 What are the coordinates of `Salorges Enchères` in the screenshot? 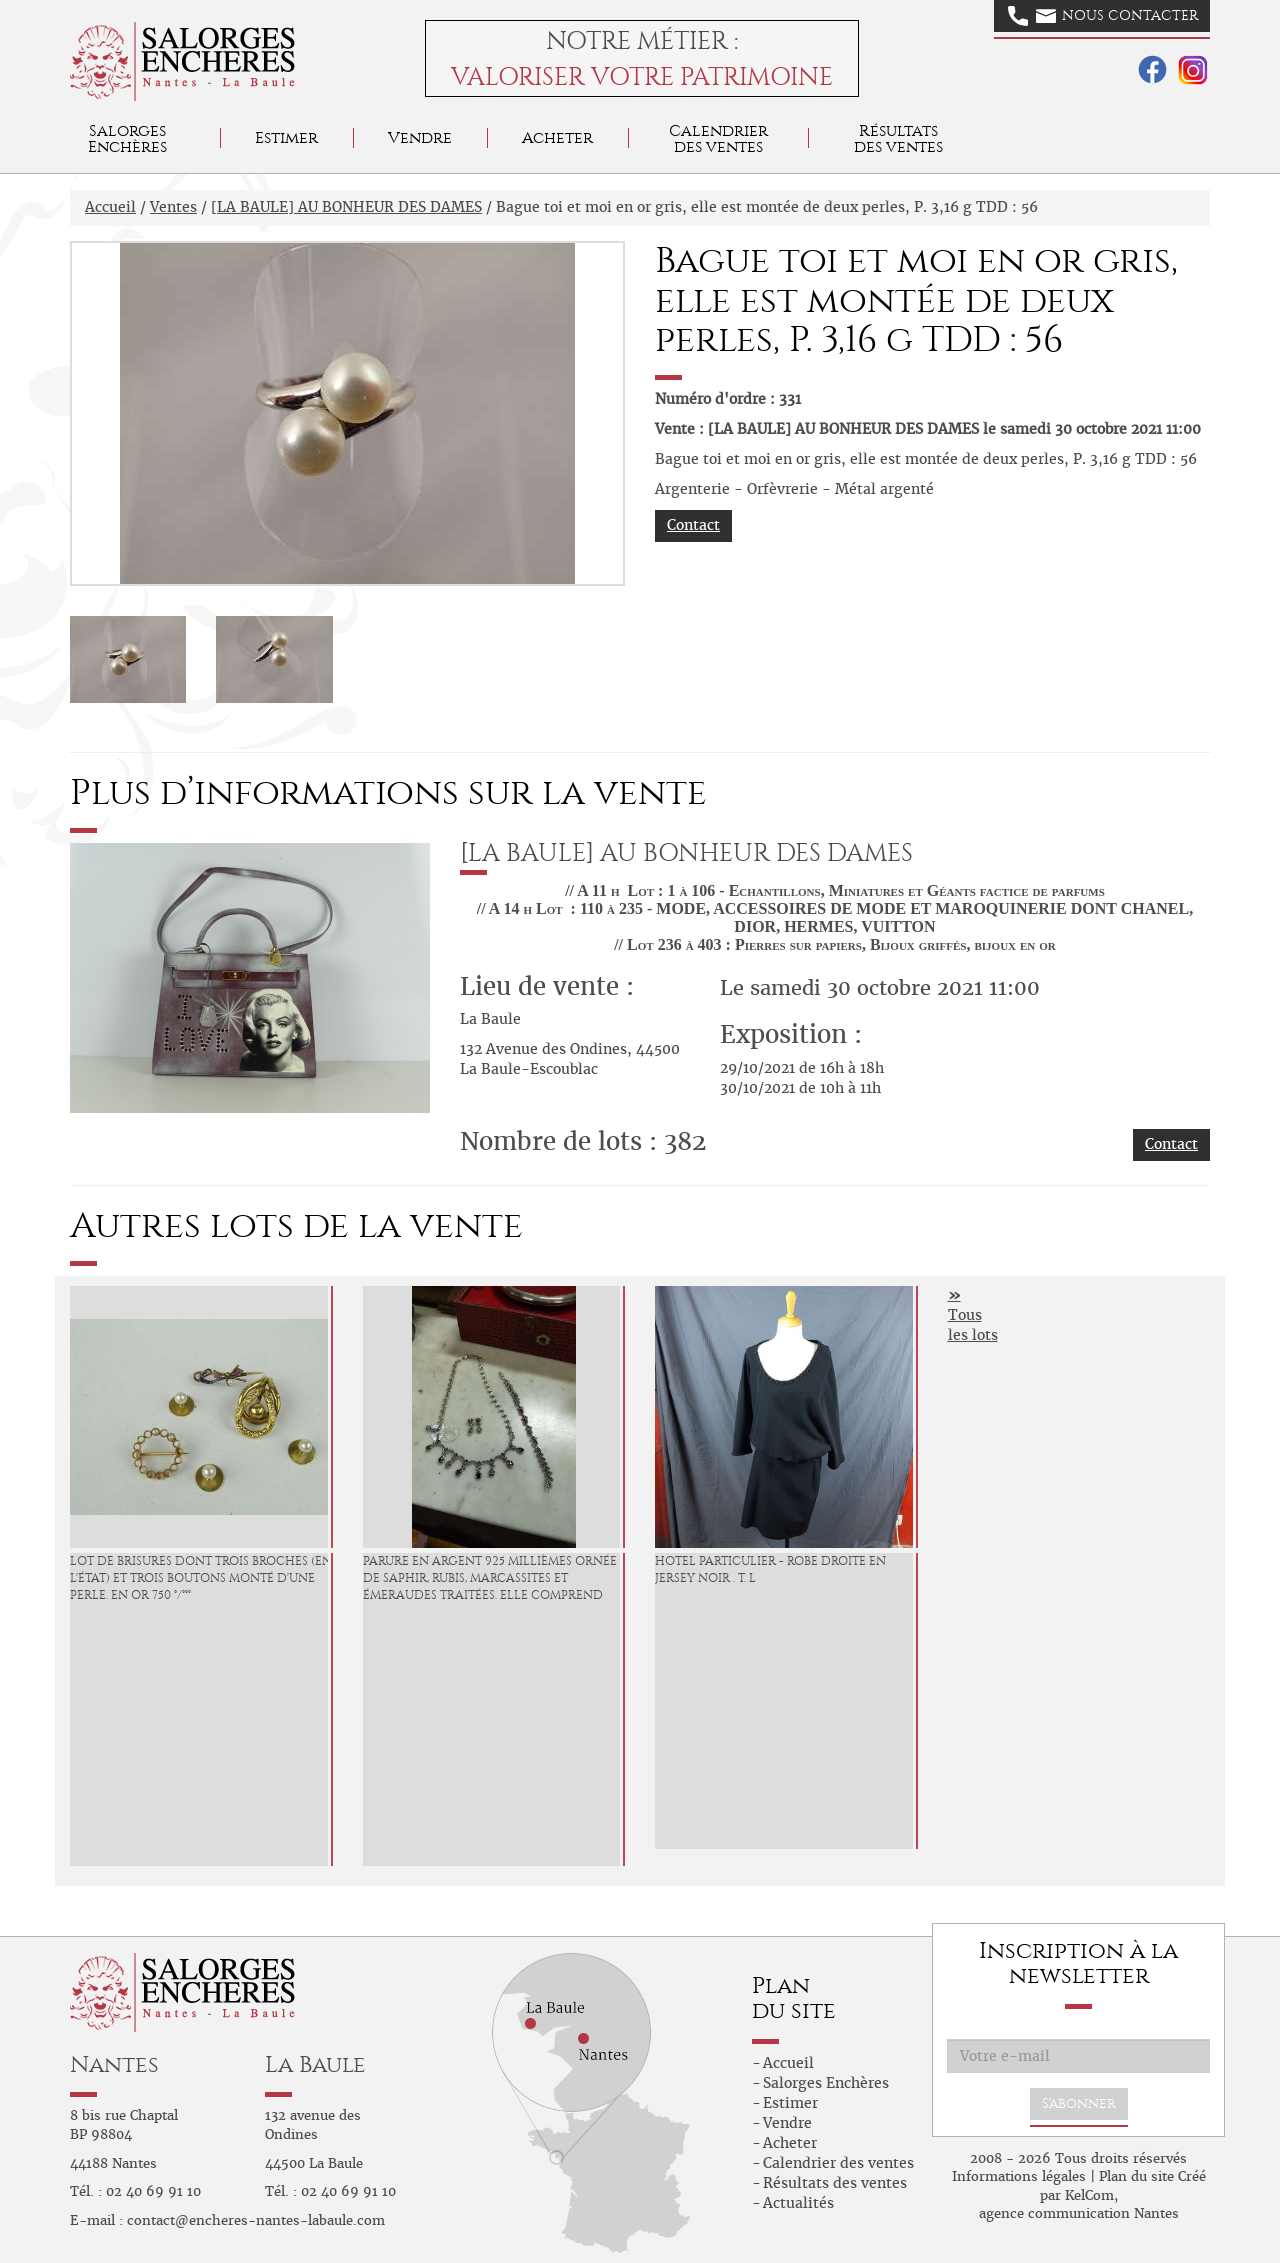 It's located at (826, 2083).